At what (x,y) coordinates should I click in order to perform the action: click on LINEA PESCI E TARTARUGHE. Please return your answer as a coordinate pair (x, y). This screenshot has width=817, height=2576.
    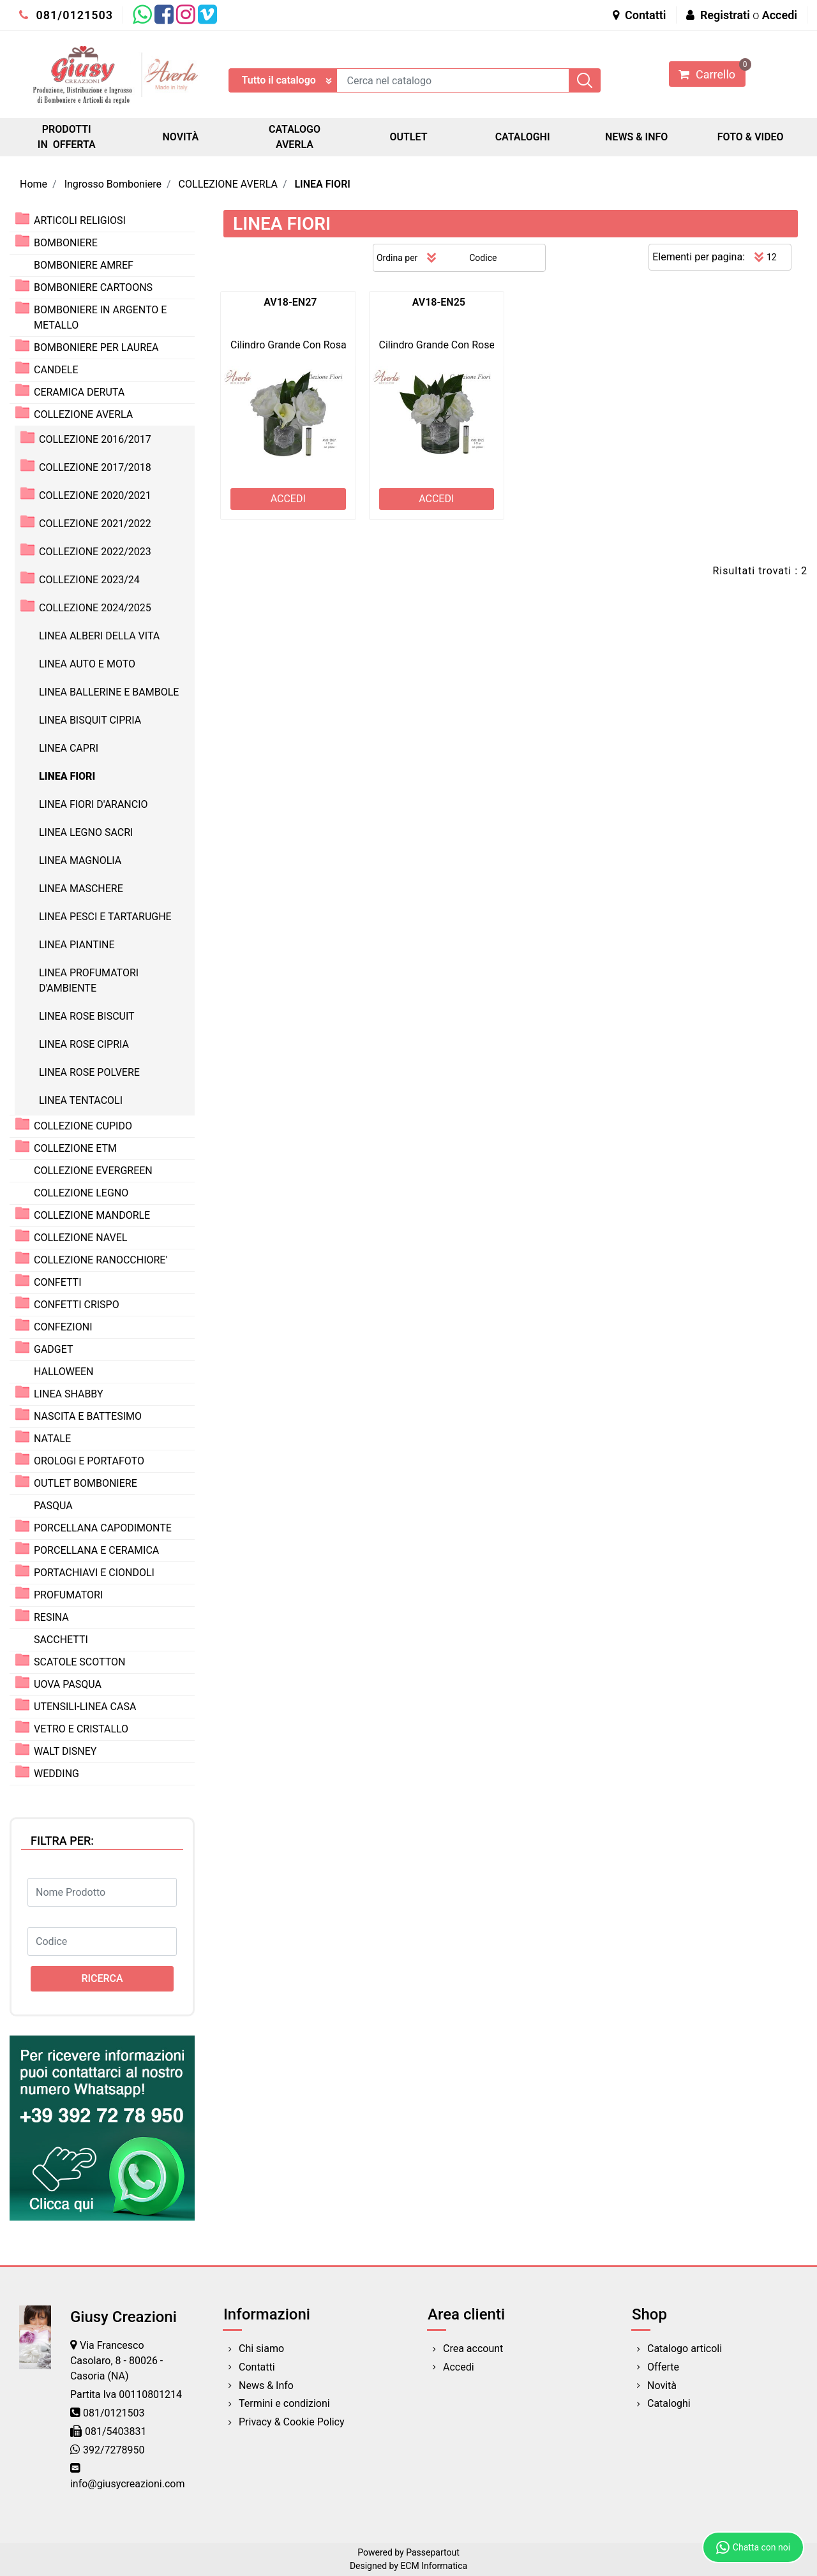
    Looking at the image, I should click on (105, 917).